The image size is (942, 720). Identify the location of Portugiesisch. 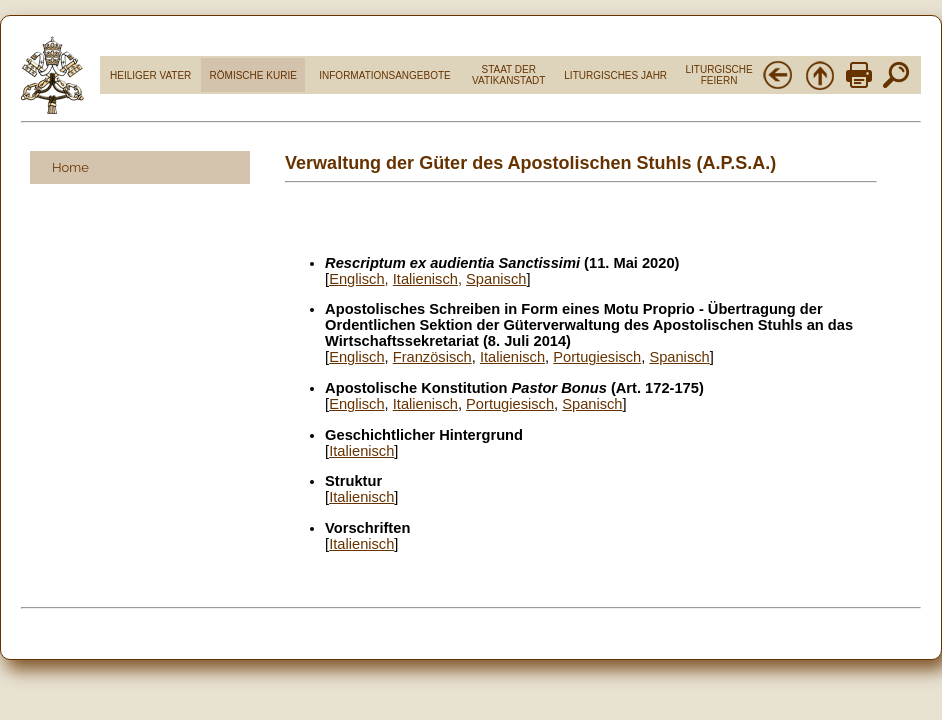
(597, 357).